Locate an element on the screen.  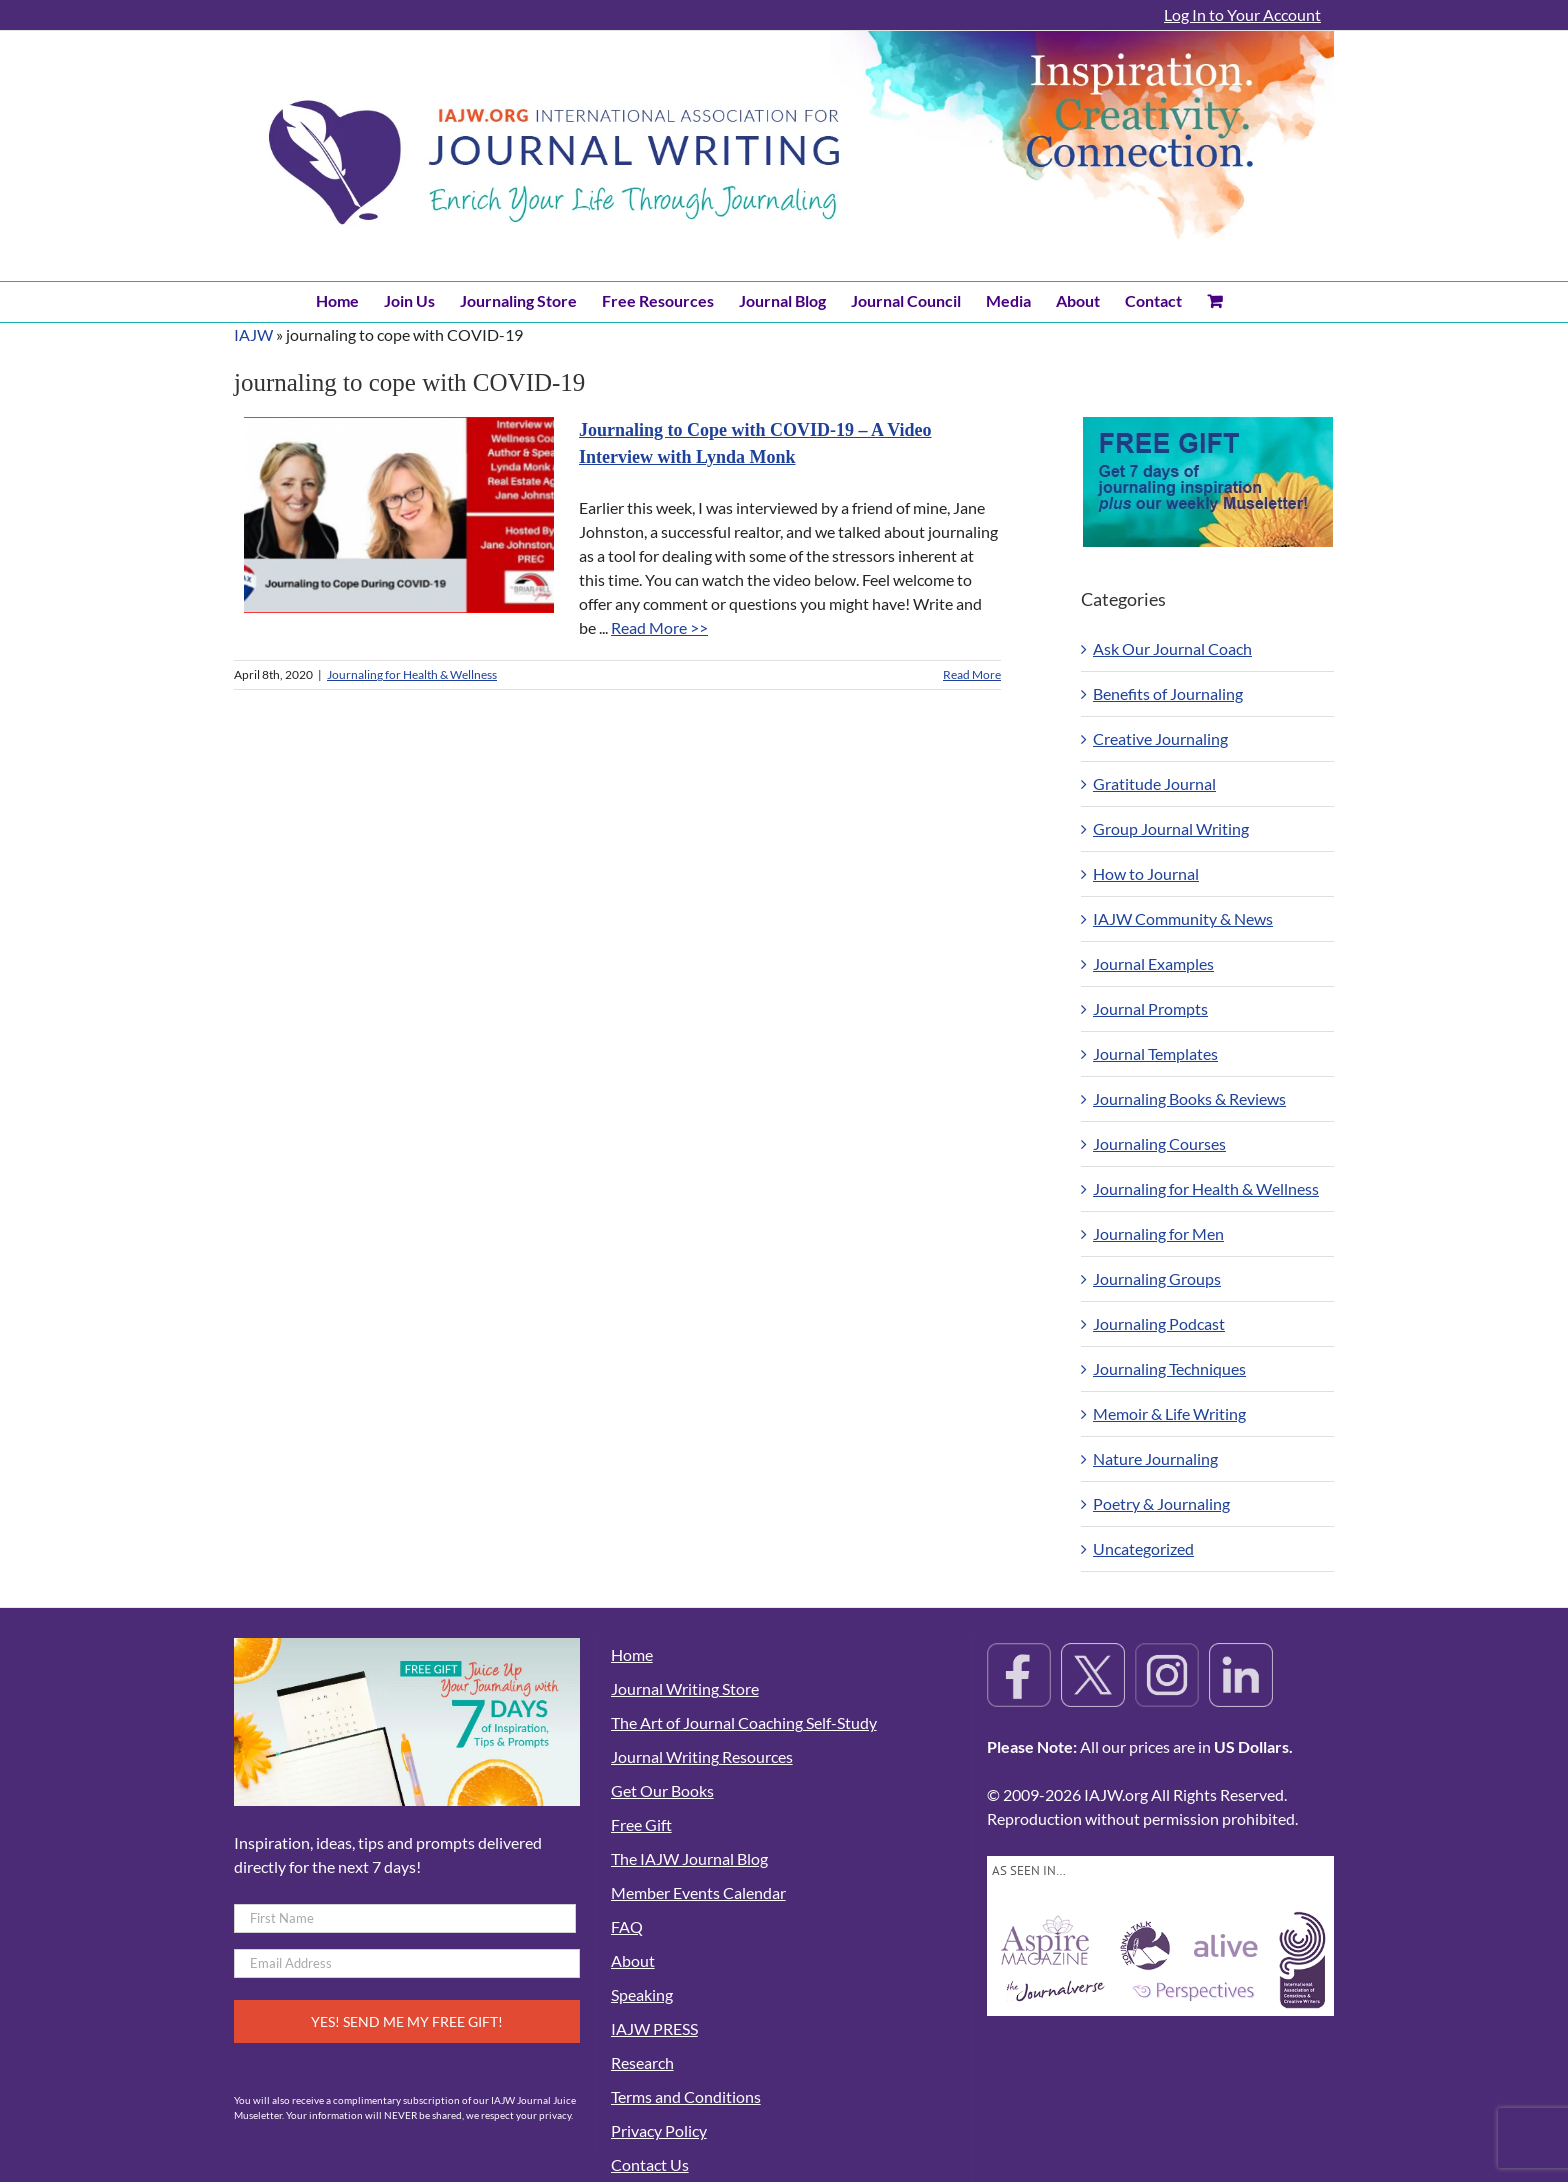
IAJW PRESS is located at coordinates (654, 2028).